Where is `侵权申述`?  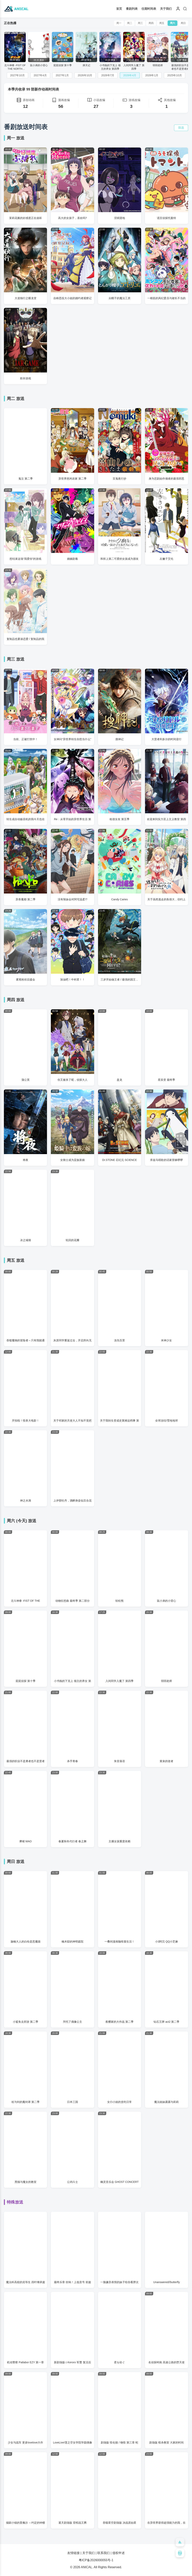 侵权申述 is located at coordinates (118, 2553).